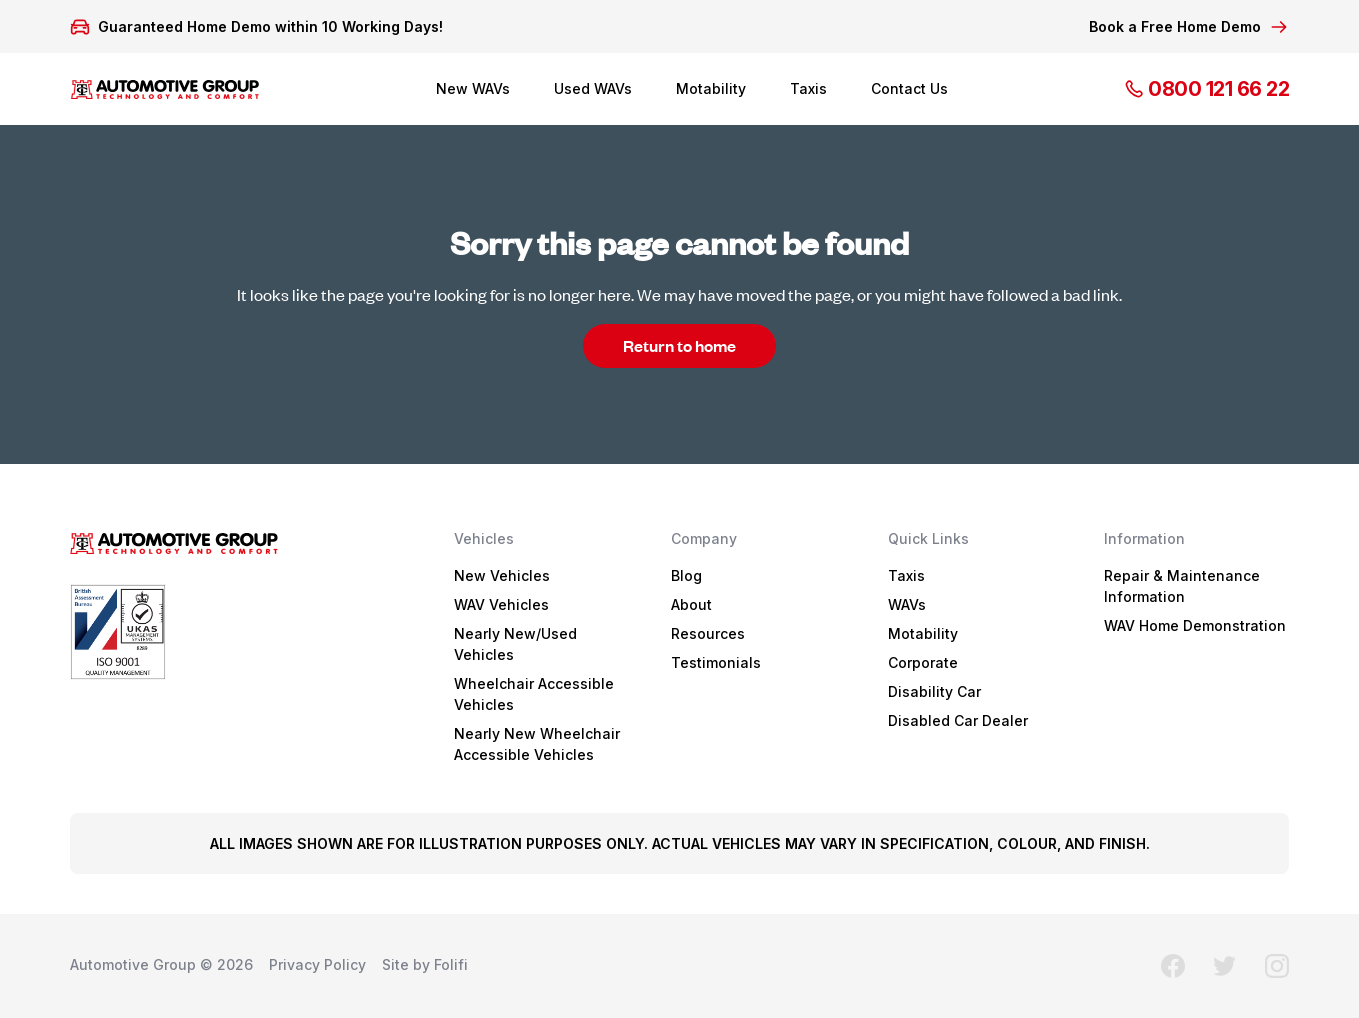 The image size is (1359, 1018). I want to click on Motability, so click(711, 88).